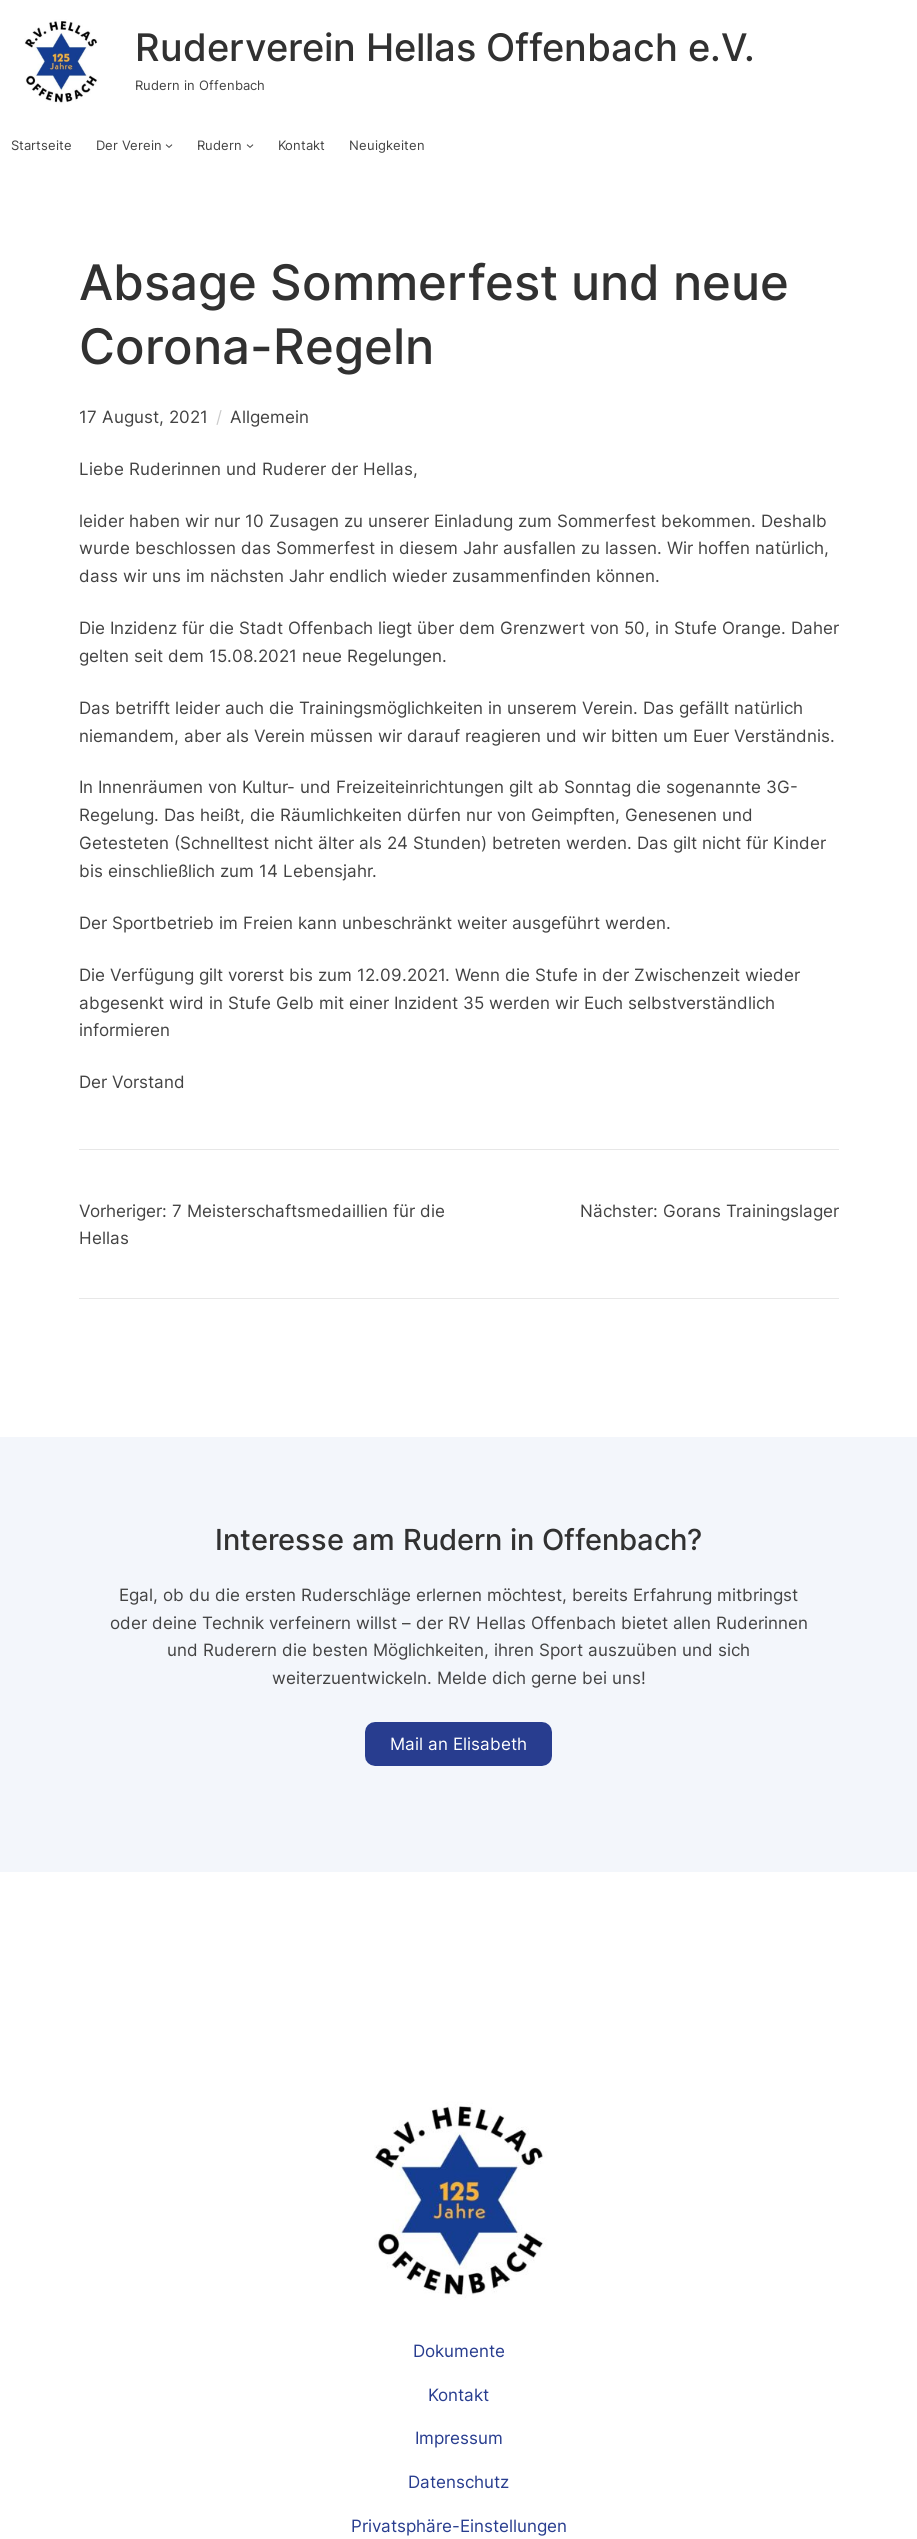 This screenshot has height=2539, width=917. What do you see at coordinates (269, 416) in the screenshot?
I see `Allgemein` at bounding box center [269, 416].